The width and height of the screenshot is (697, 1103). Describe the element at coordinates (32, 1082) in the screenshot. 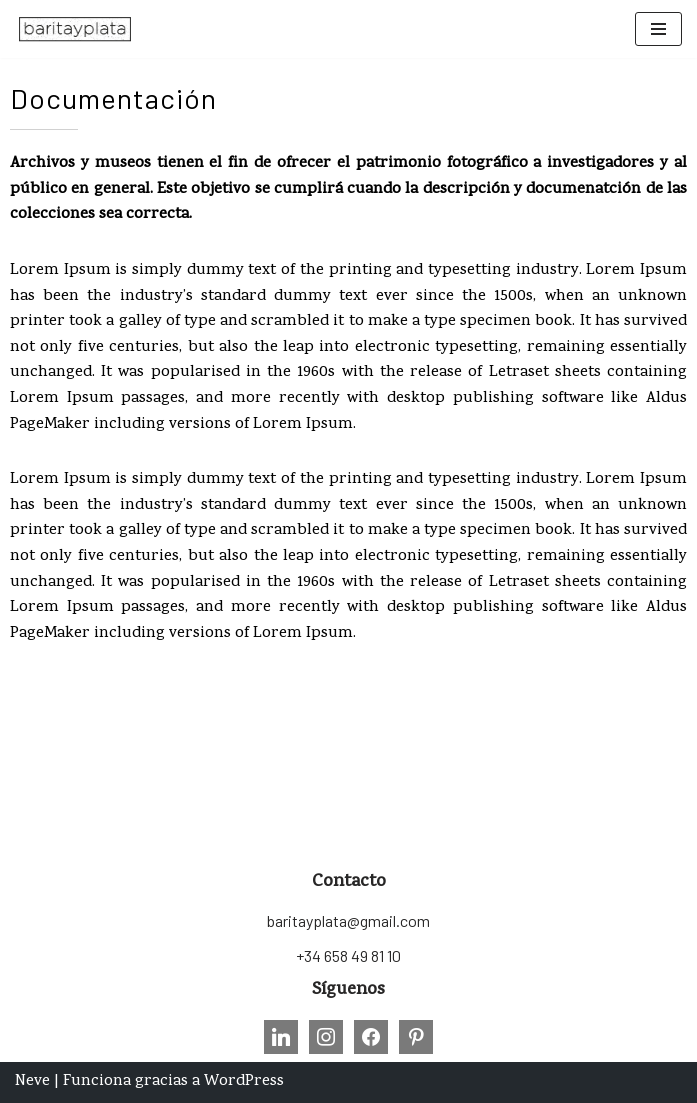

I see `Neve` at that location.